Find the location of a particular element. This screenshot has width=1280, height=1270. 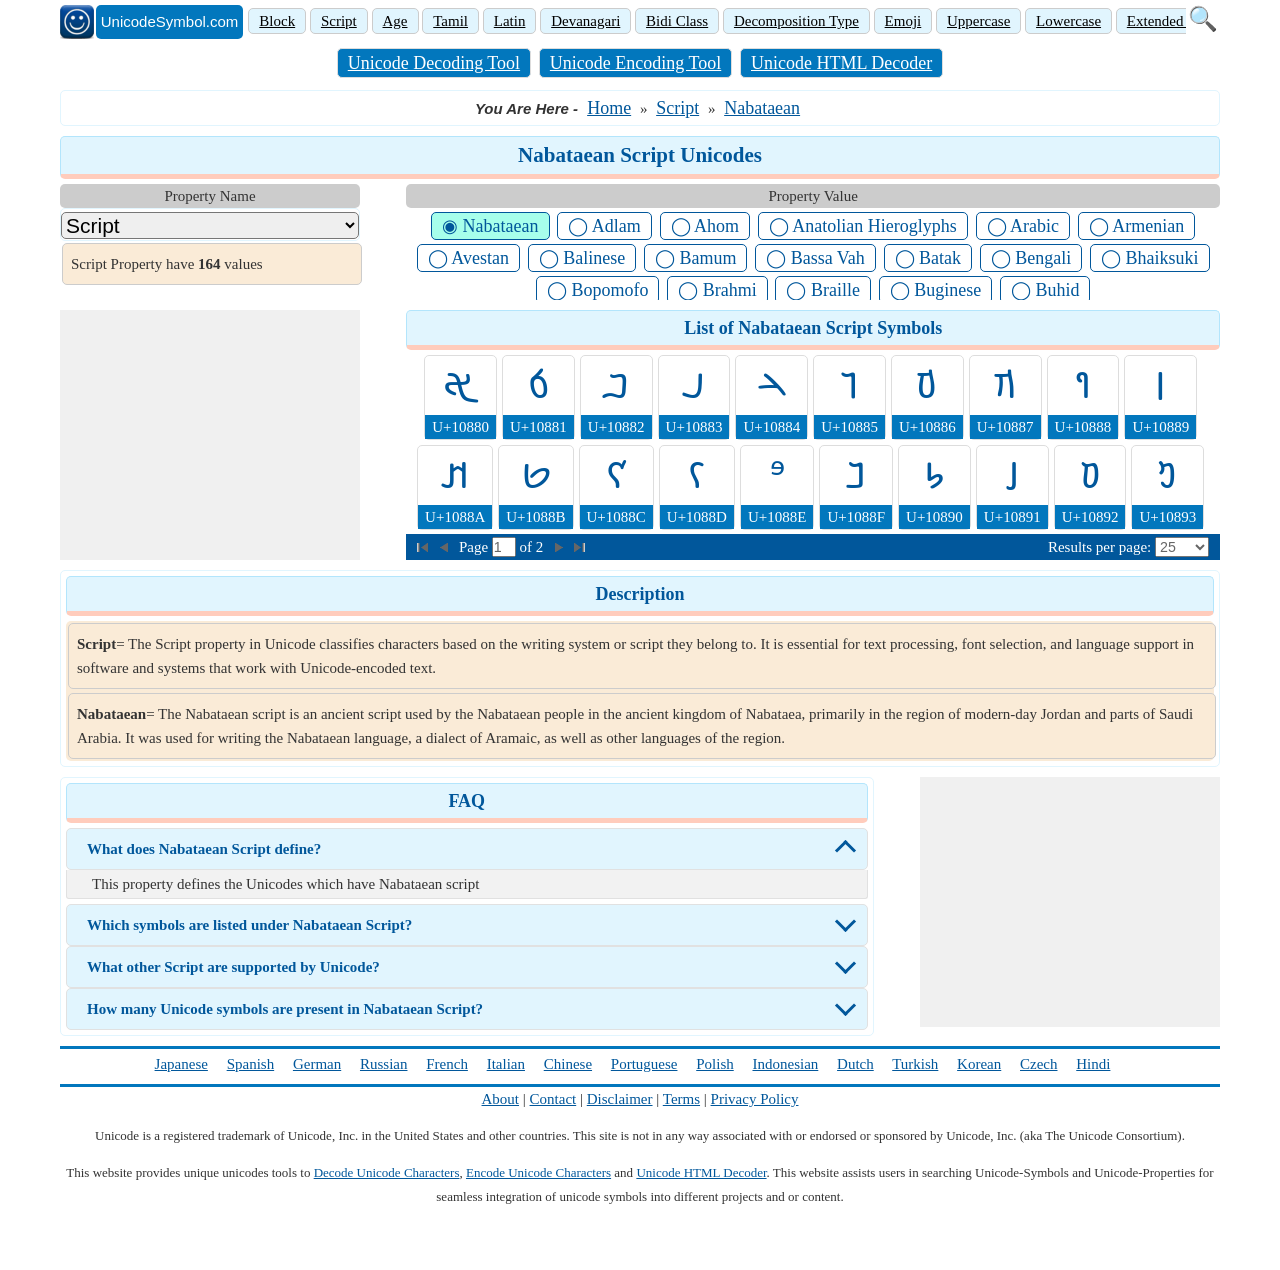

What does Nabataean Script define? is located at coordinates (204, 849).